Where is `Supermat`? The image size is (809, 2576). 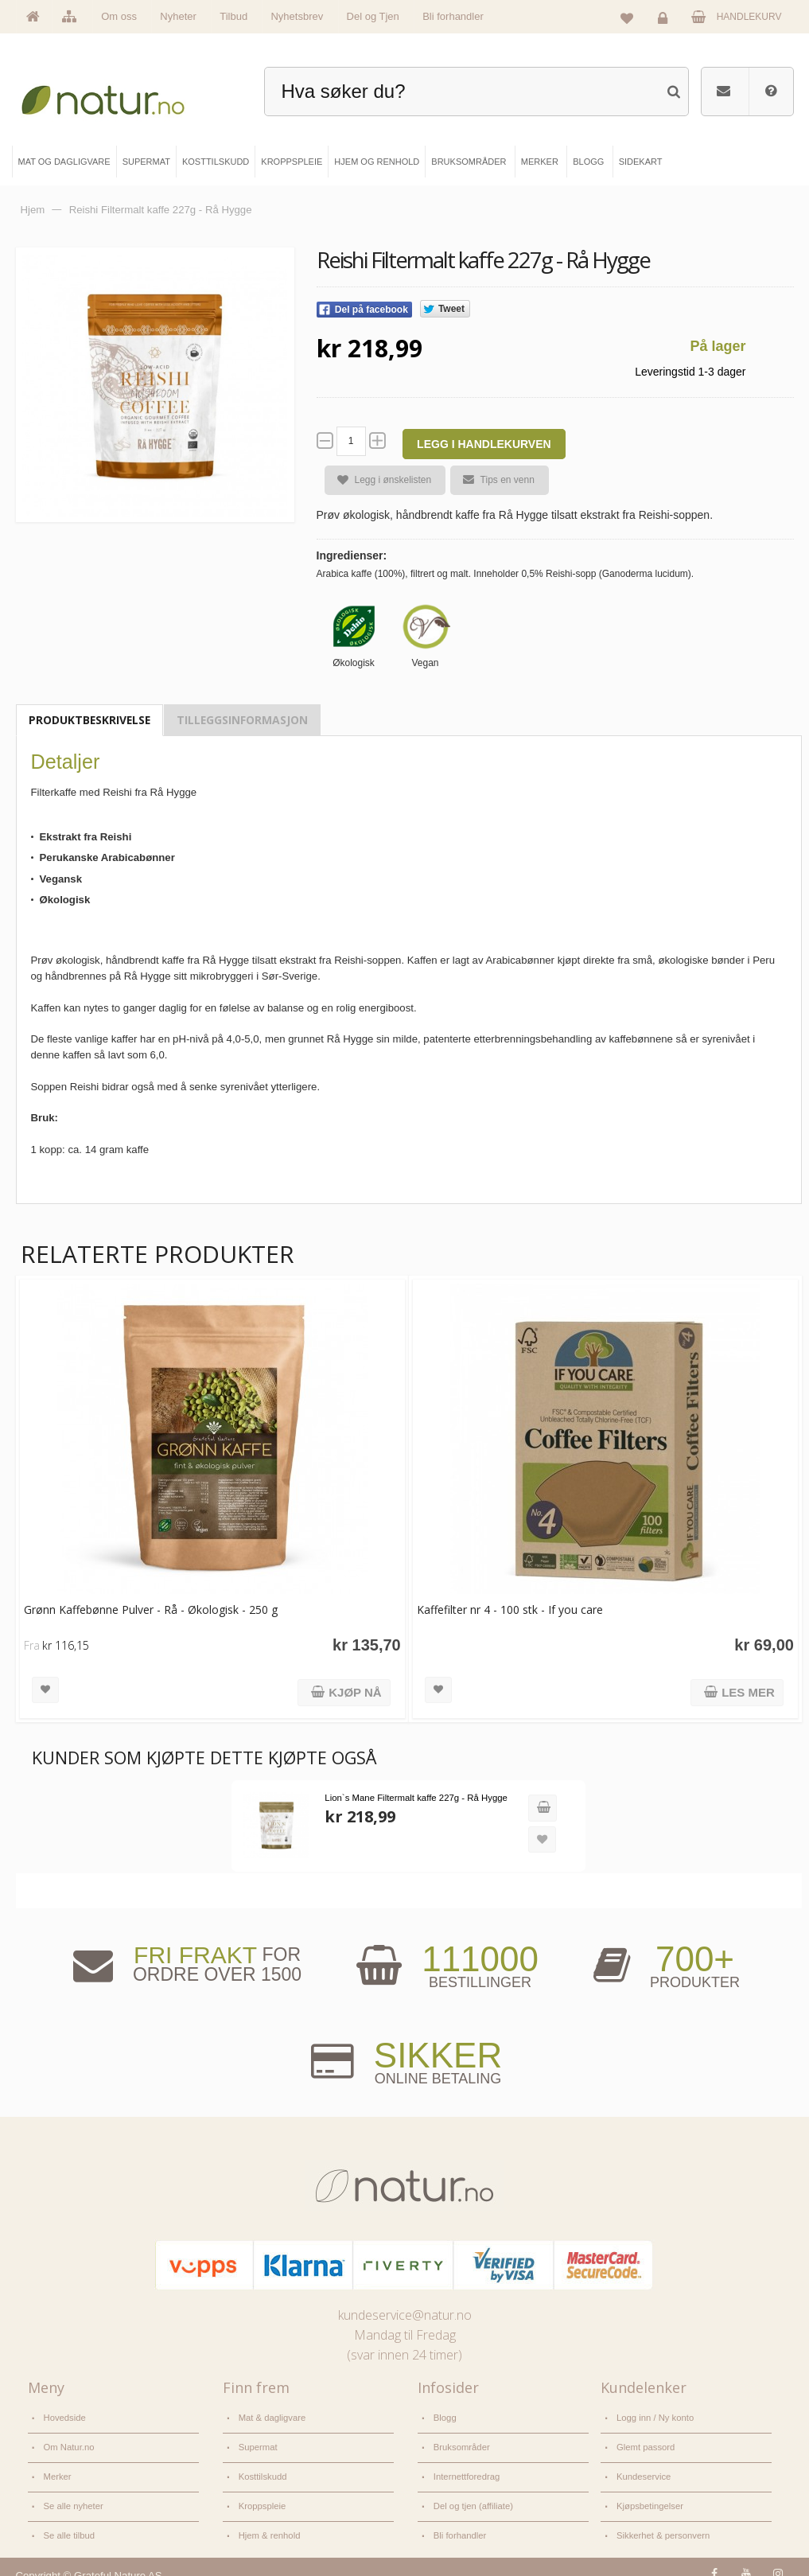 Supermat is located at coordinates (257, 2443).